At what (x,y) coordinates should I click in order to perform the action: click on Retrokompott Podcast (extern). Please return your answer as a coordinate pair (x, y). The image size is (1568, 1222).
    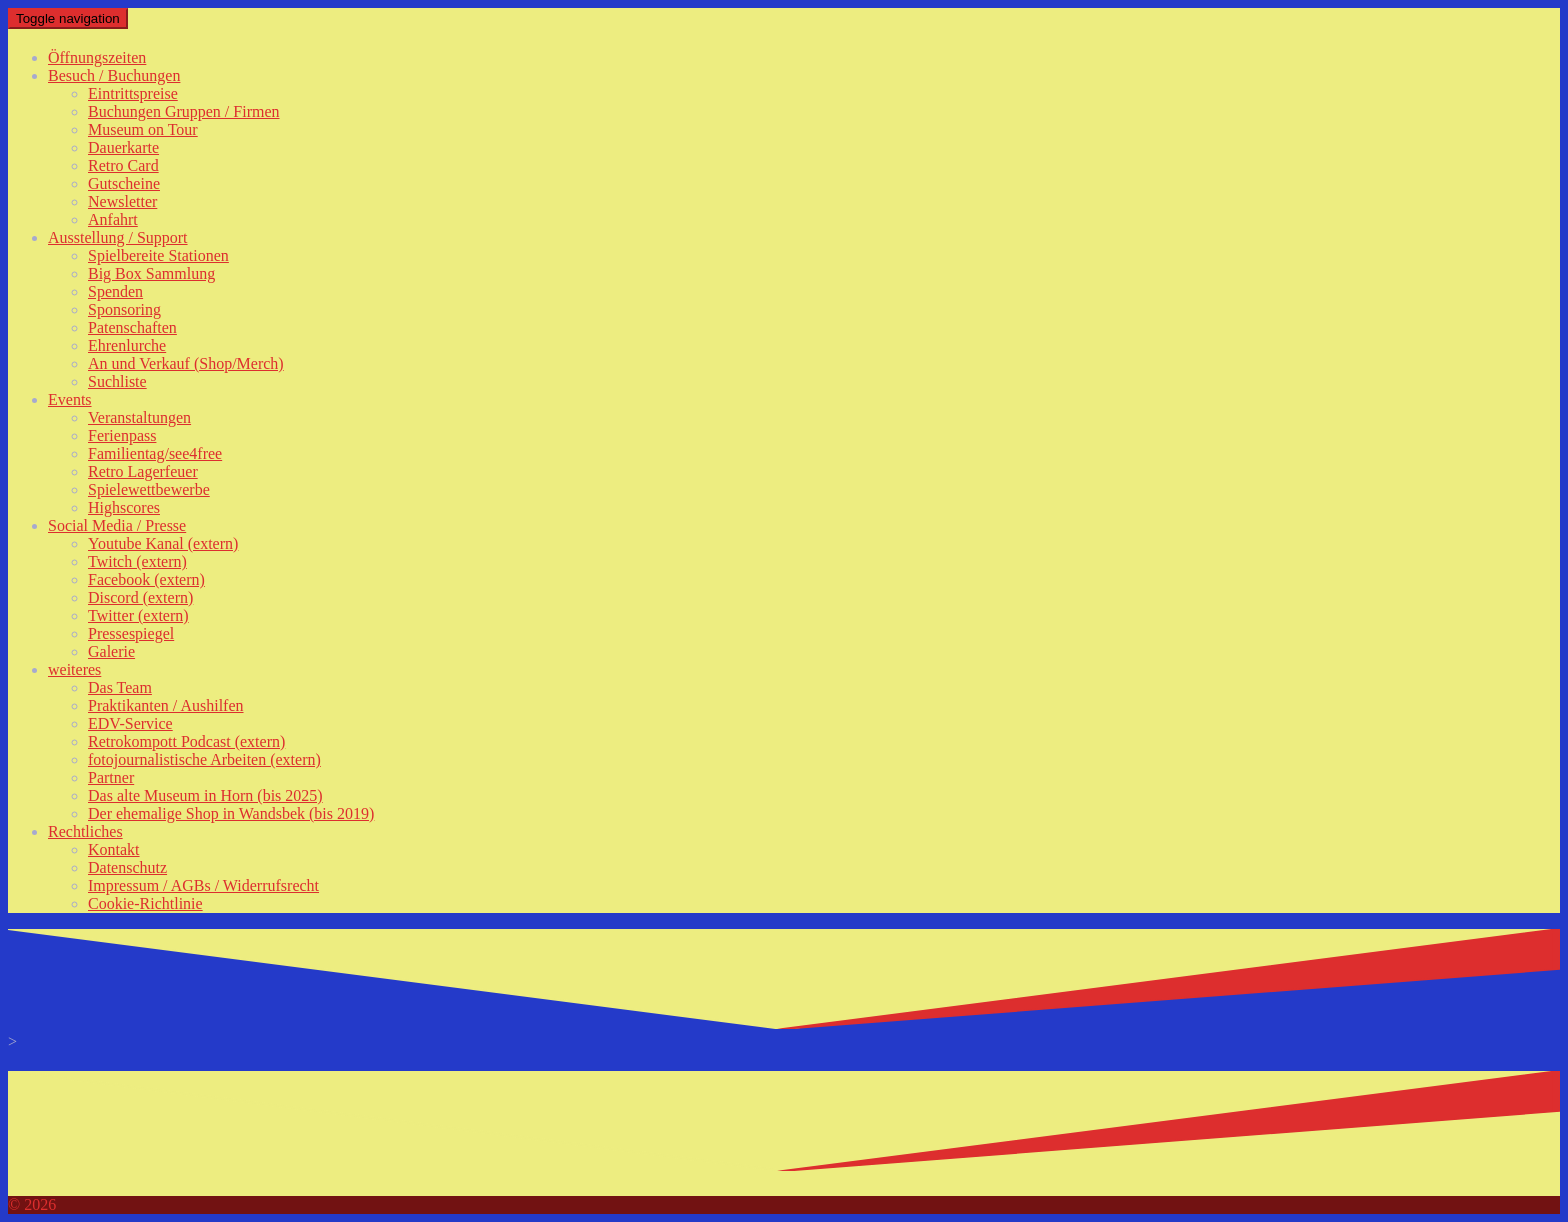
    Looking at the image, I should click on (186, 741).